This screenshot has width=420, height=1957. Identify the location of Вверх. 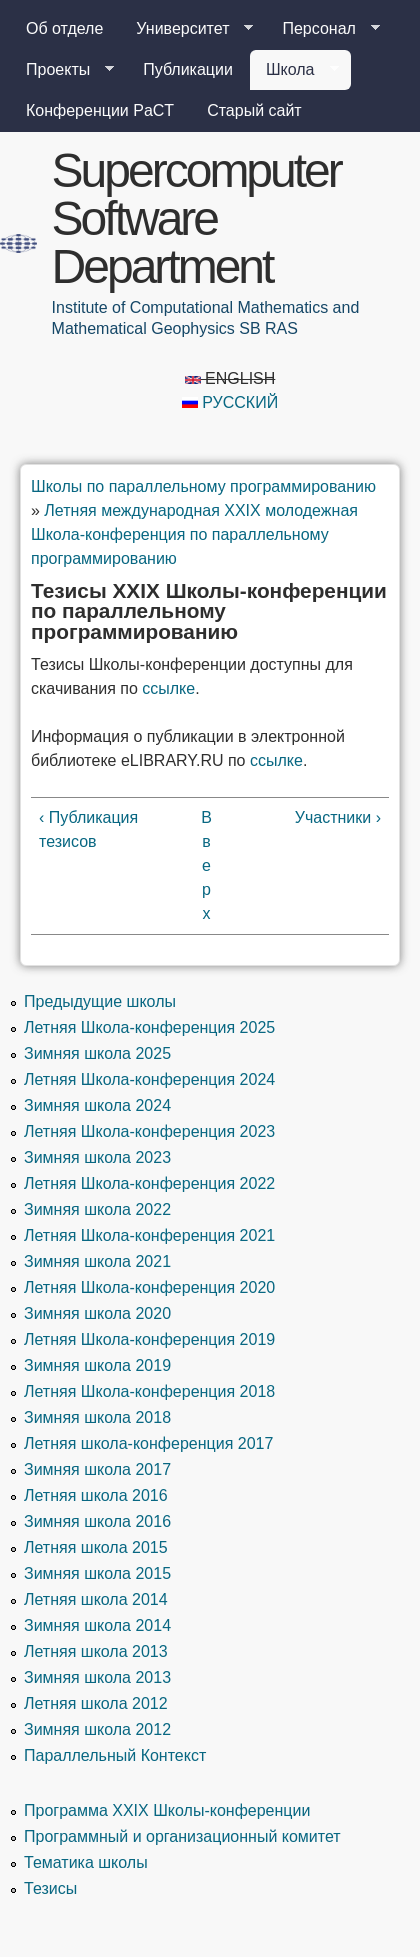
(206, 865).